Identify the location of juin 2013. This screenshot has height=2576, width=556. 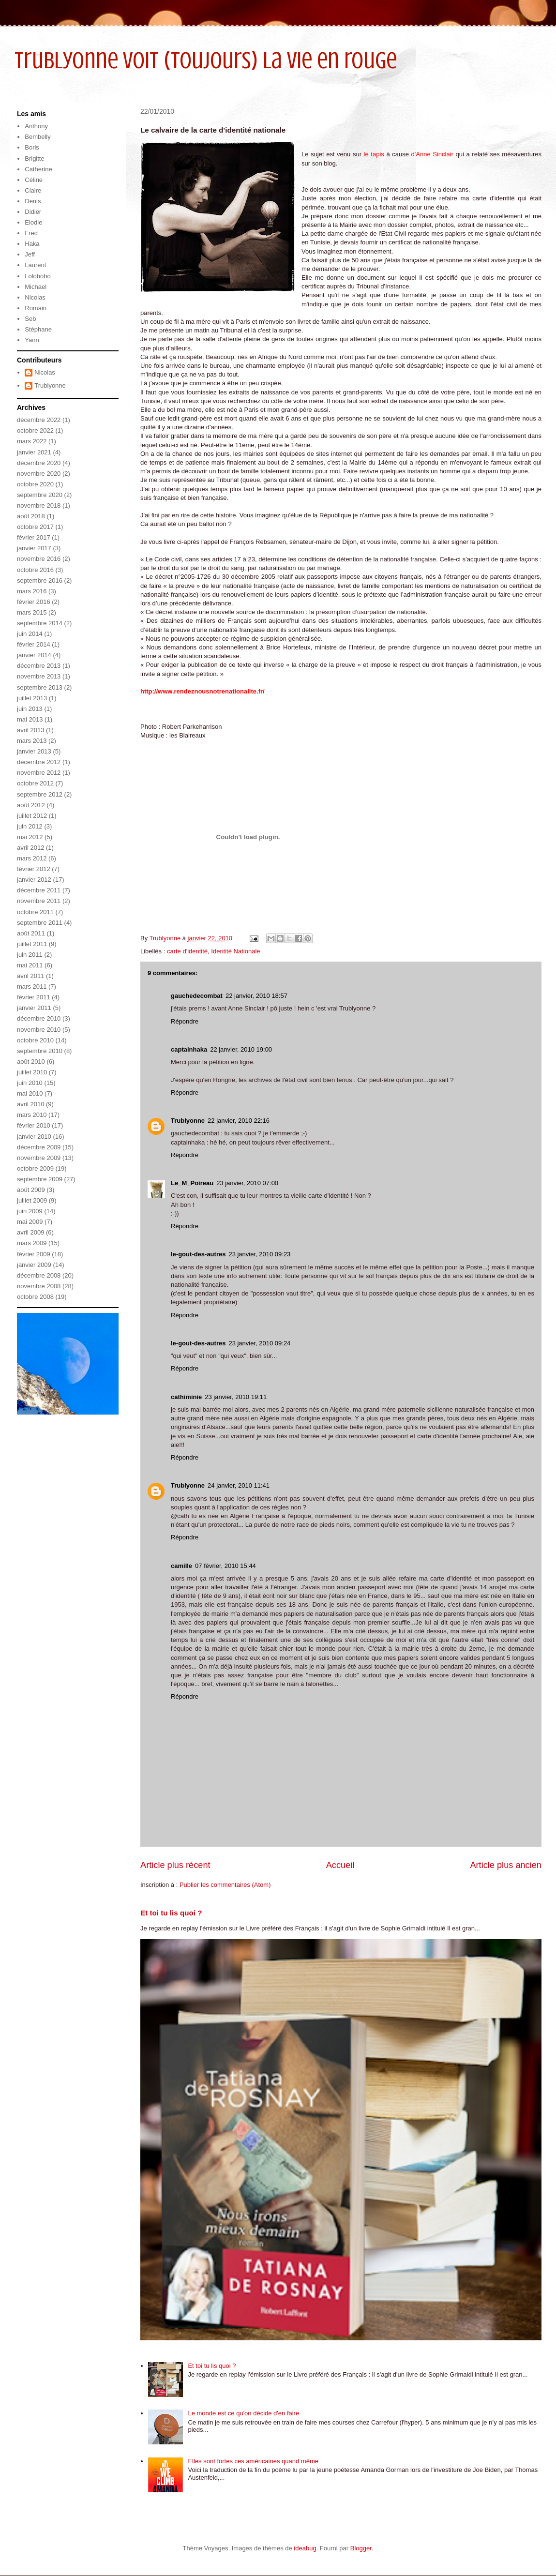
(30, 708).